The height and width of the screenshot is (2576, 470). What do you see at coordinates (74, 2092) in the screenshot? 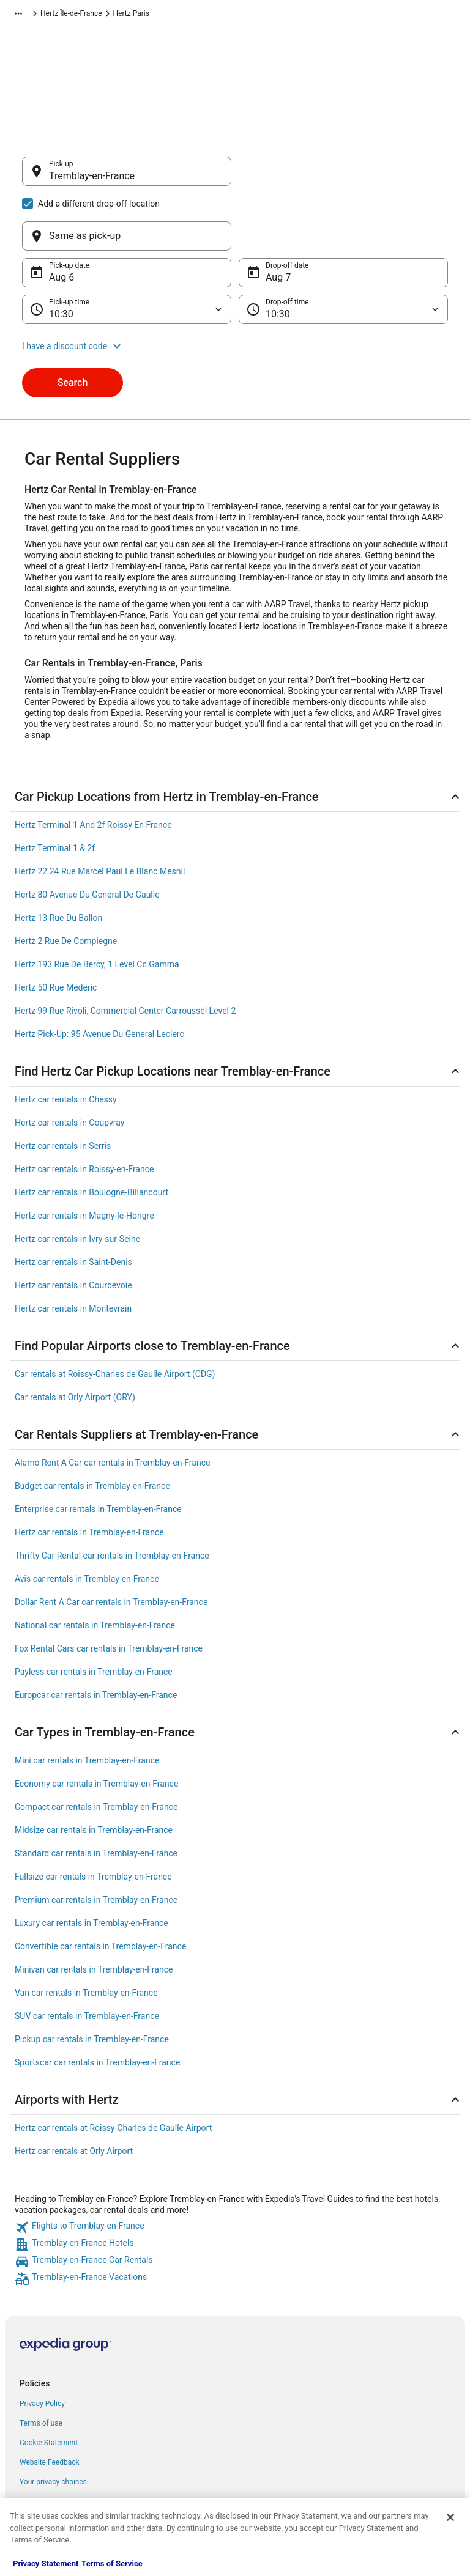
I see `Hertz car rentals at Orly Airport [link]` at bounding box center [74, 2092].